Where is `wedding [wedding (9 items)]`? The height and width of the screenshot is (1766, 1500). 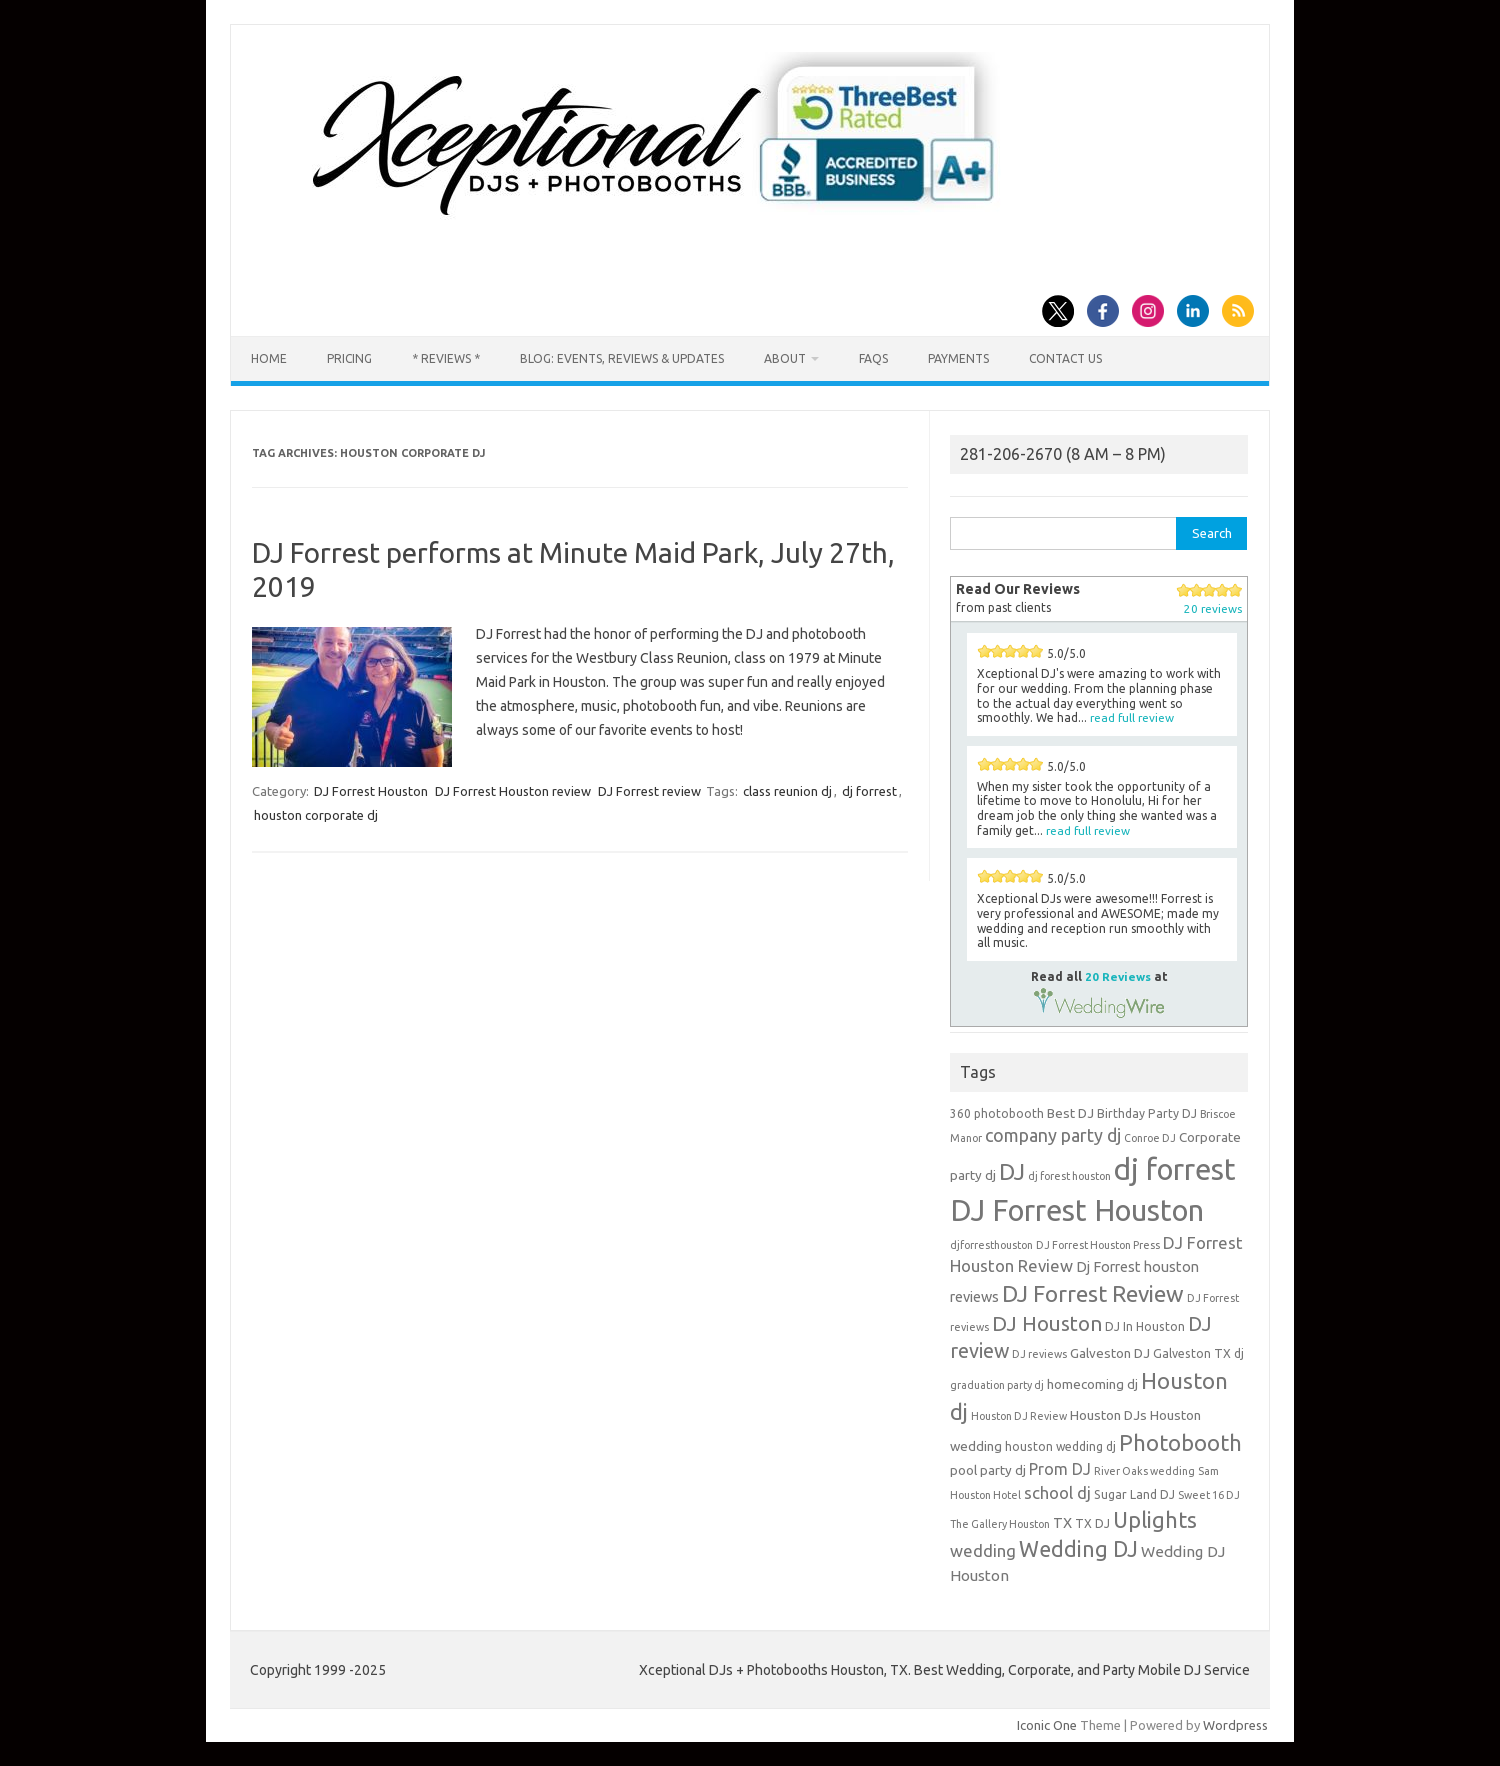
wedding [wedding (9 items)] is located at coordinates (983, 1550).